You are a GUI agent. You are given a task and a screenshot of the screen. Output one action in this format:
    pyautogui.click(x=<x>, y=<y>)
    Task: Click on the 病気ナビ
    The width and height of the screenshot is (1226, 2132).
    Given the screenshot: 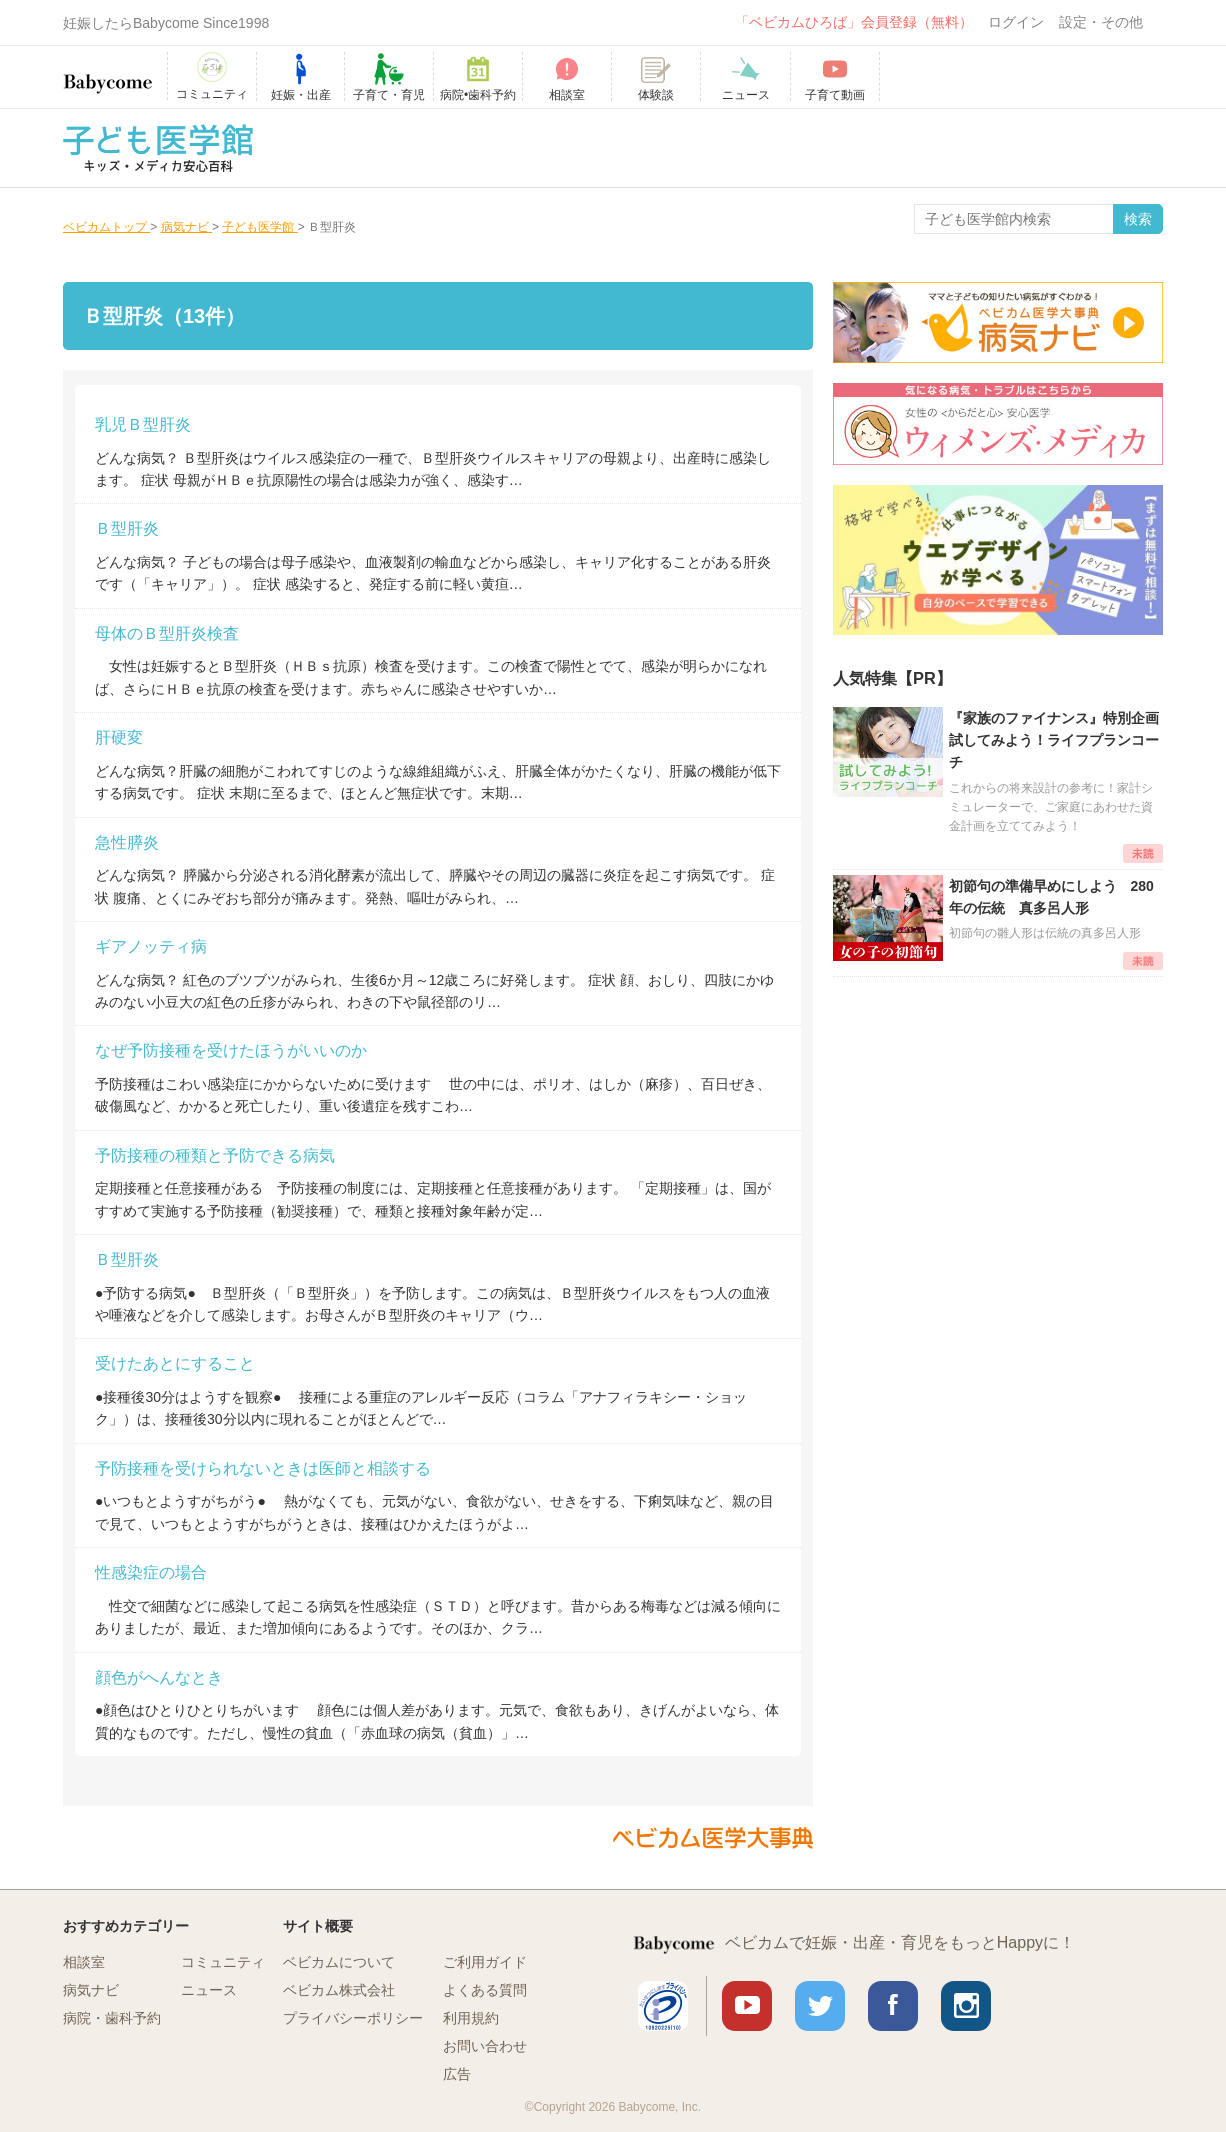 What is the action you would take?
    pyautogui.click(x=91, y=1990)
    